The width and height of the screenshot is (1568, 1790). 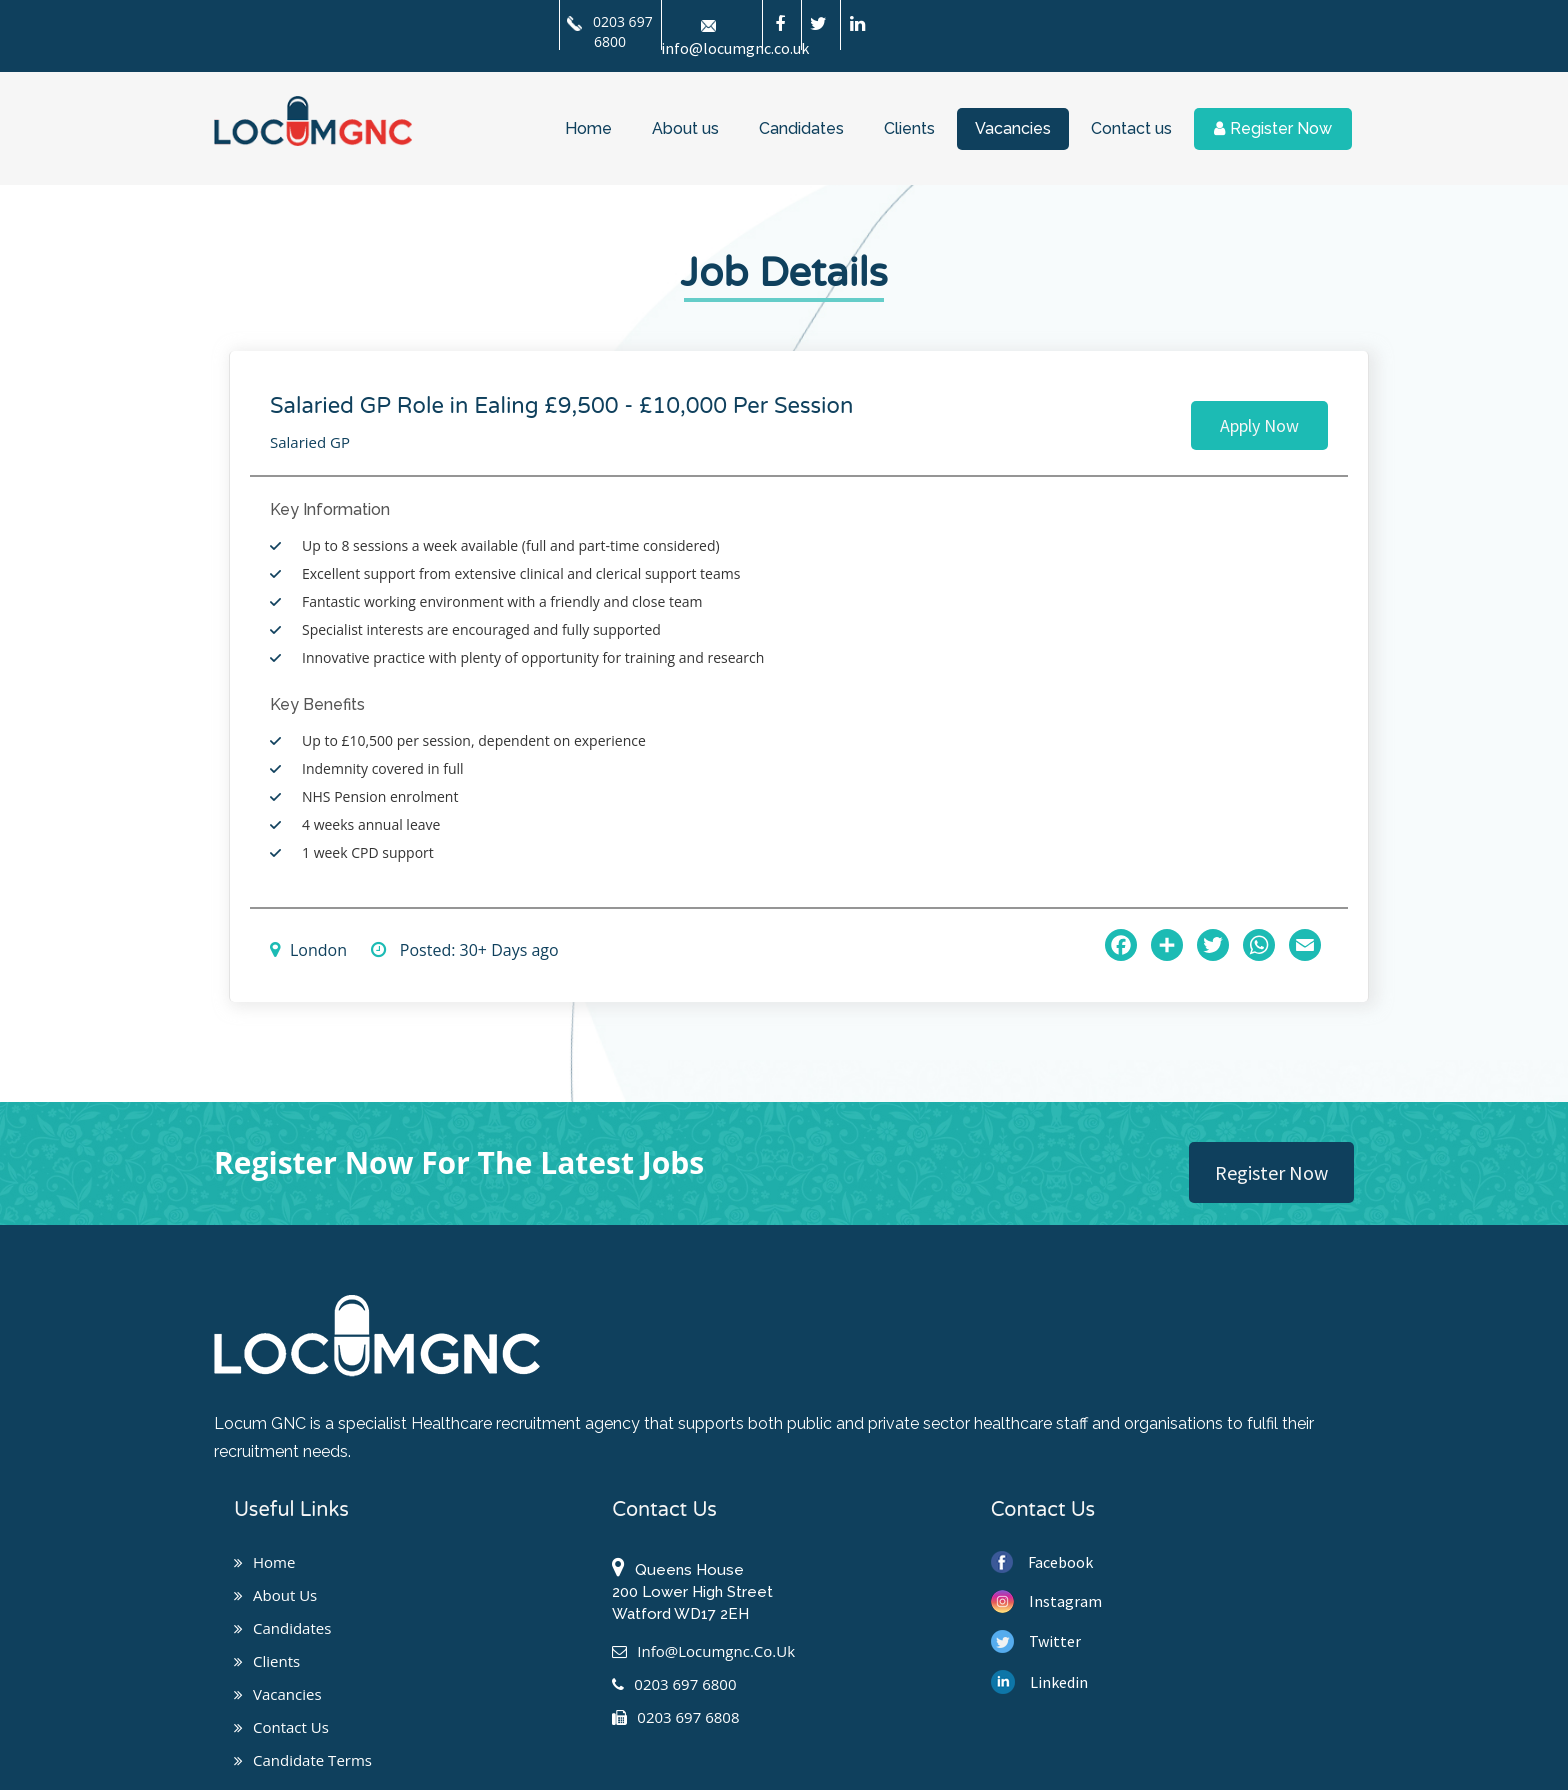 What do you see at coordinates (909, 128) in the screenshot?
I see `Clients` at bounding box center [909, 128].